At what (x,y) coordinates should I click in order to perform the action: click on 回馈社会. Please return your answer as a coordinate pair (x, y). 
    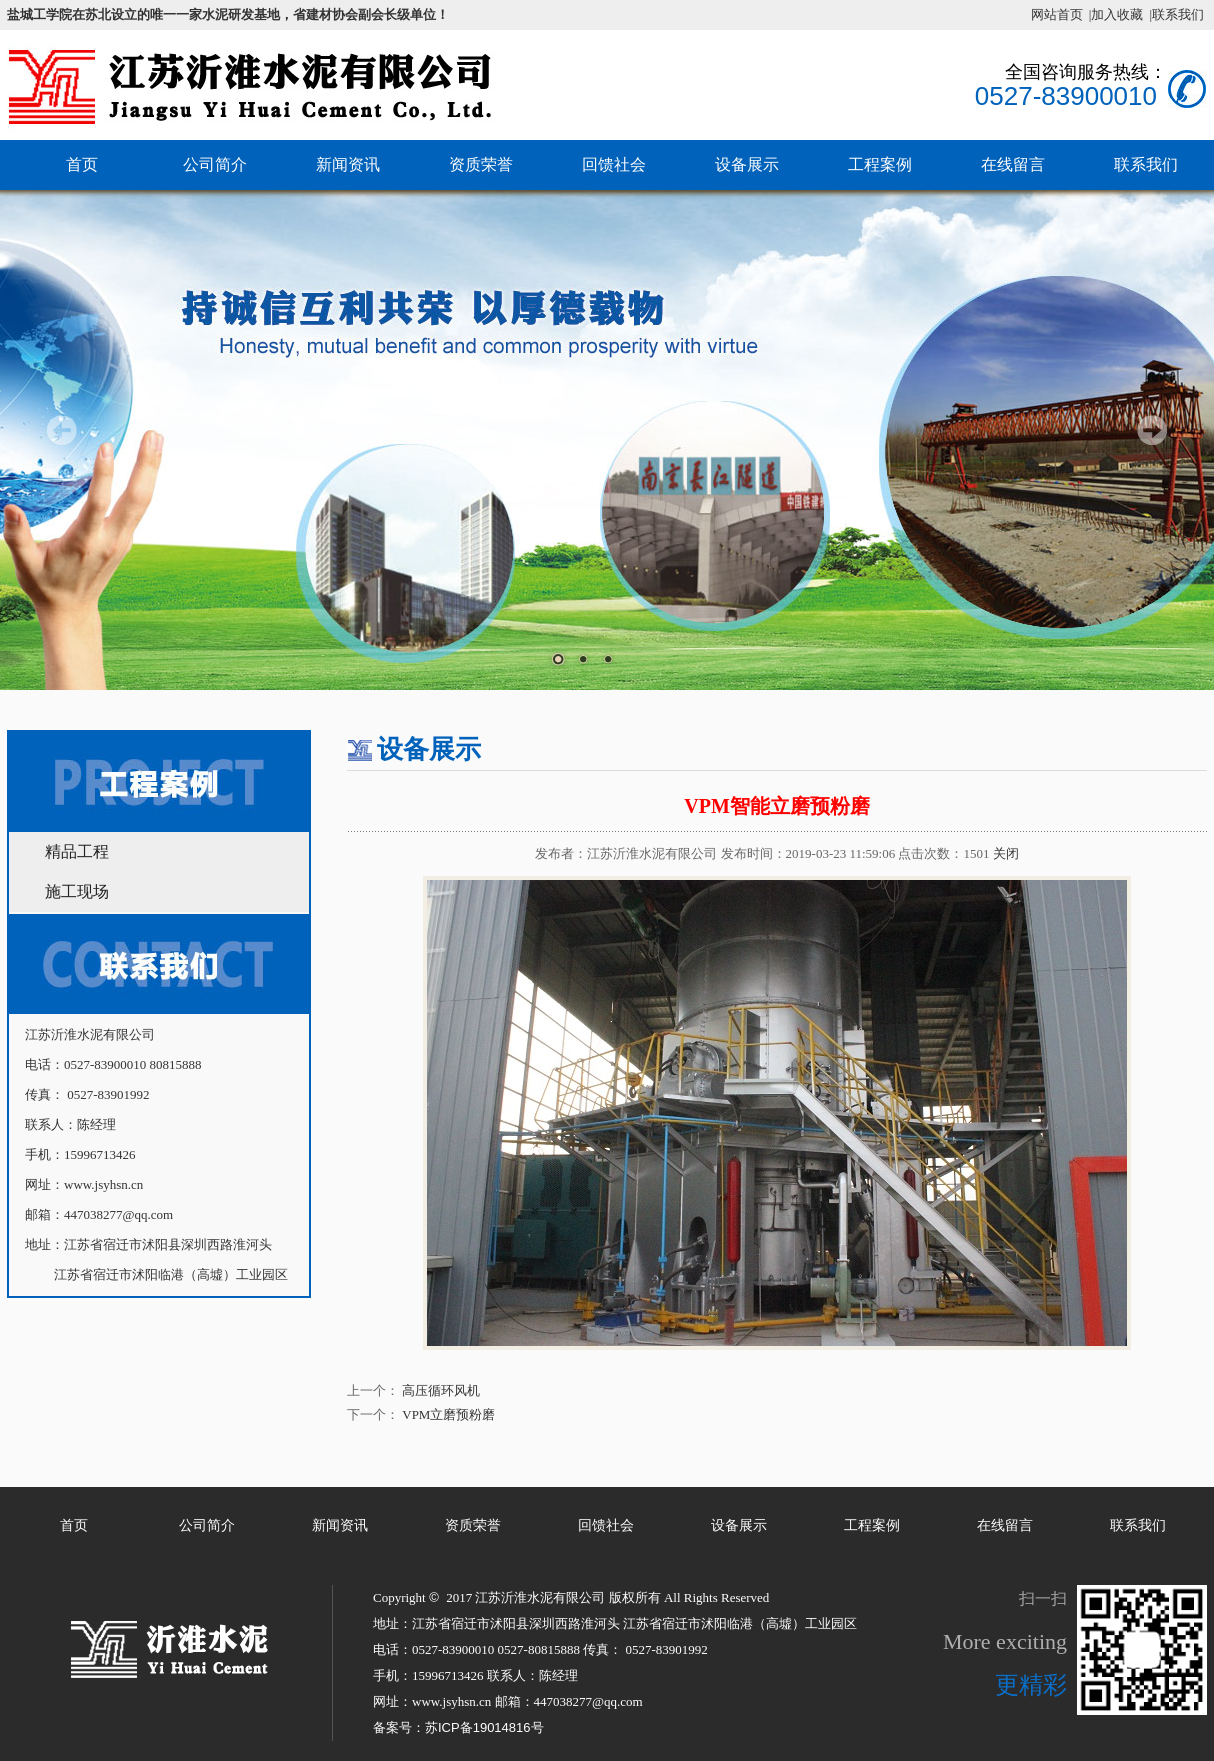
    Looking at the image, I should click on (614, 164).